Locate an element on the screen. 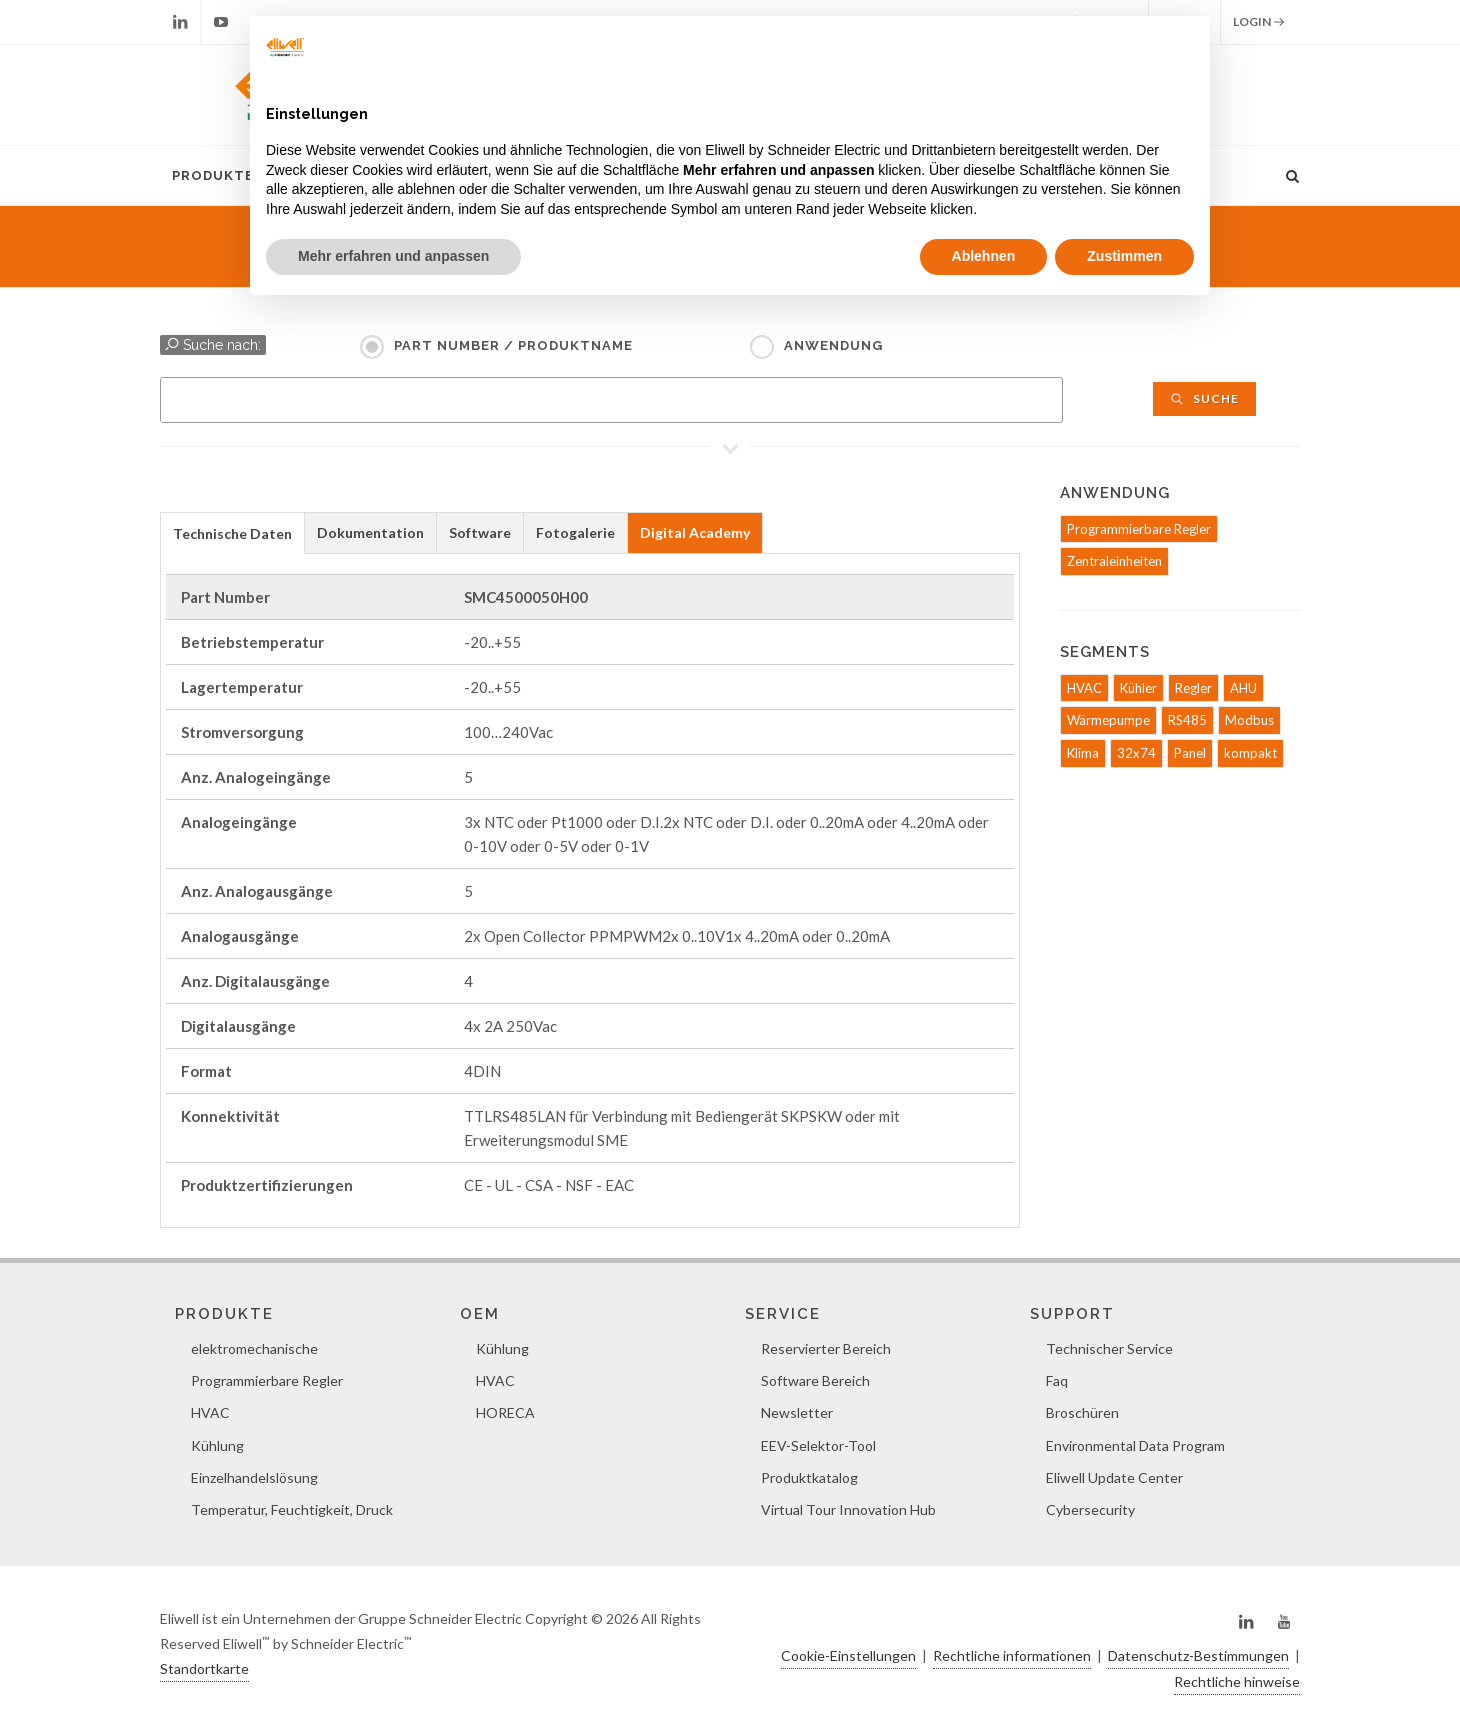  32x74 is located at coordinates (1136, 753).